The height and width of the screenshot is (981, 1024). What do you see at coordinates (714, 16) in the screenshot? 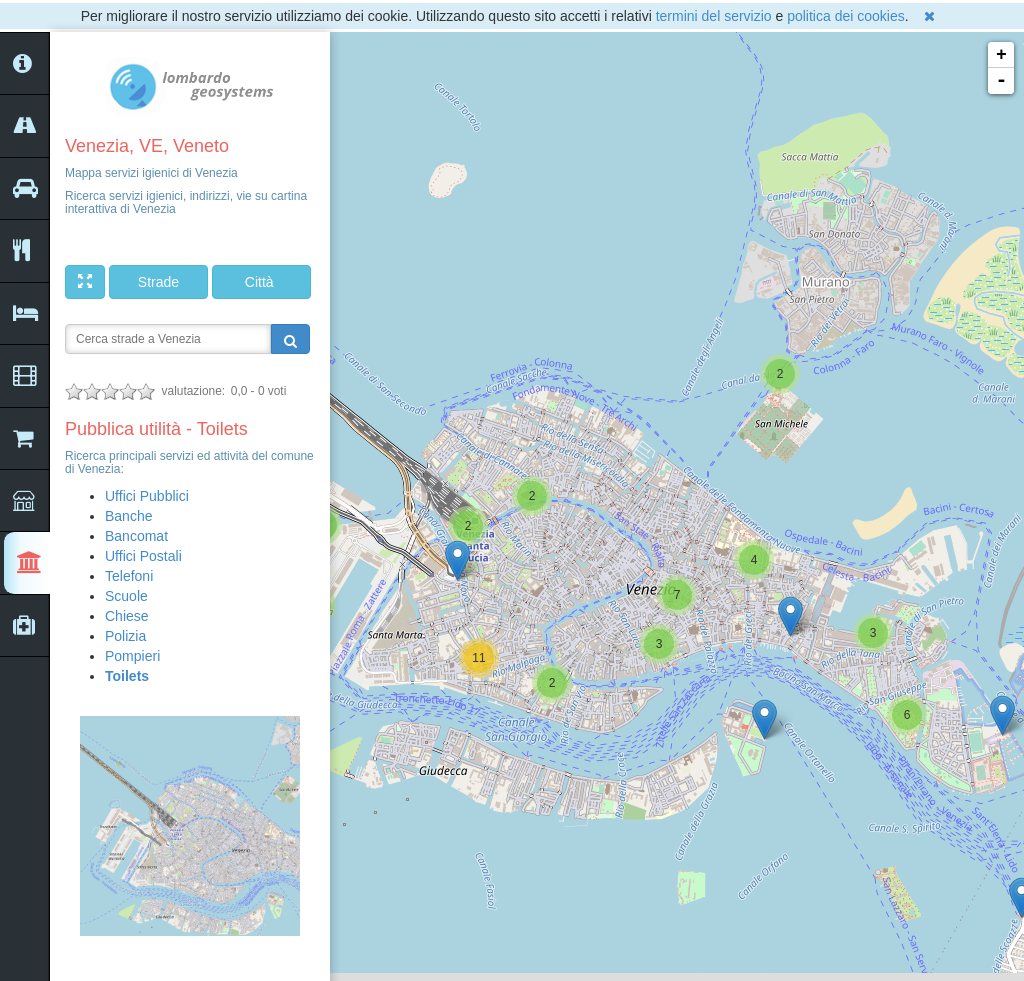
I see `termini del servizio` at bounding box center [714, 16].